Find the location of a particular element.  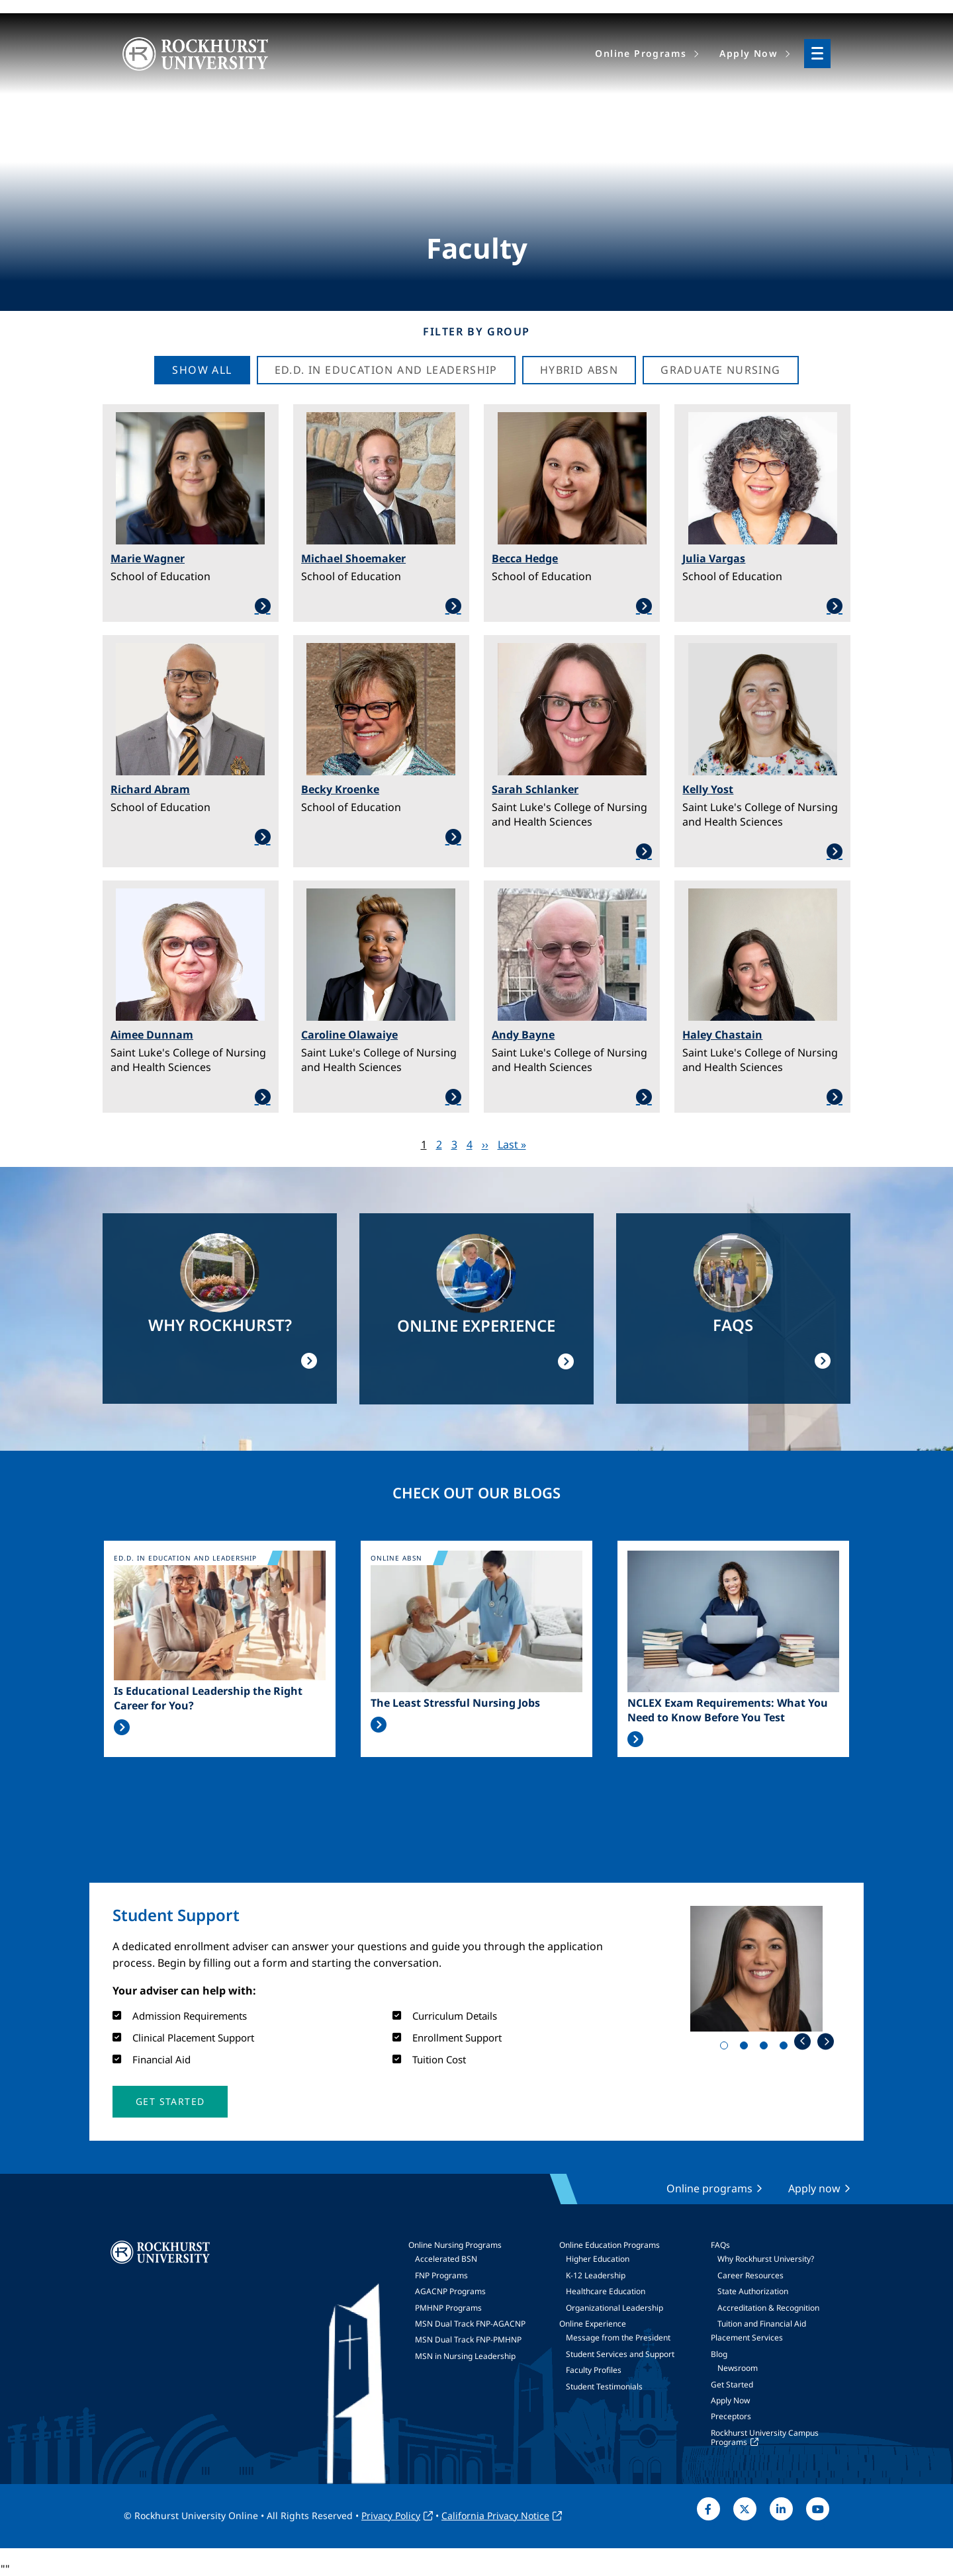

MSN Dual Track FNP-AGACNP is located at coordinates (470, 2323).